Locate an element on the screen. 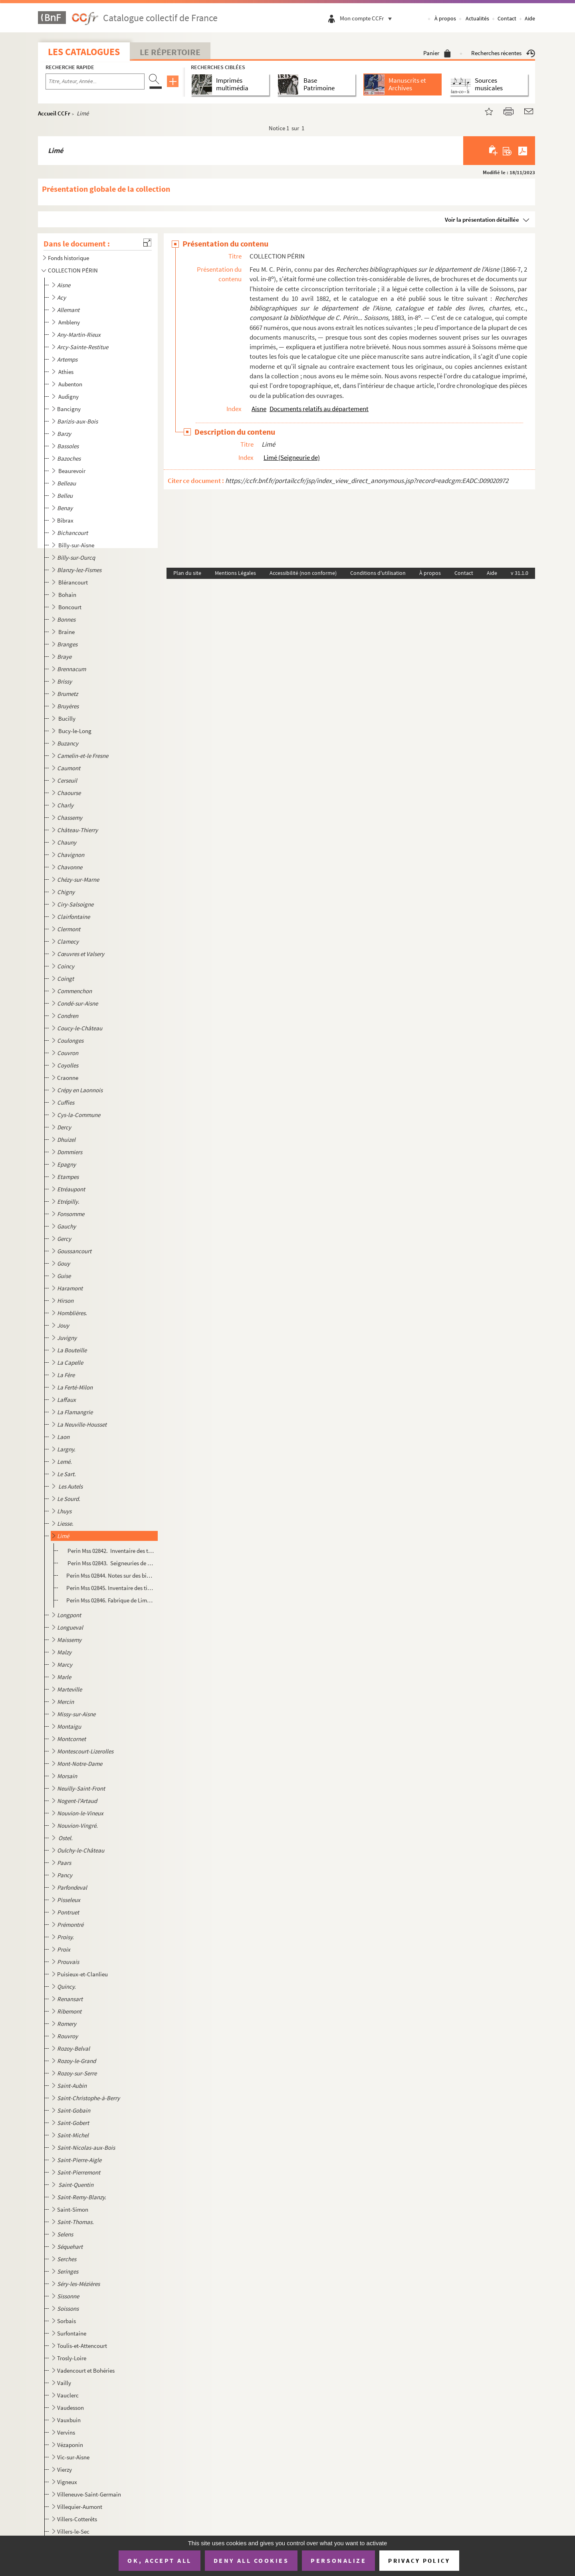 The height and width of the screenshot is (2576, 575). Limé (Seigneurie de) is located at coordinates (292, 457).